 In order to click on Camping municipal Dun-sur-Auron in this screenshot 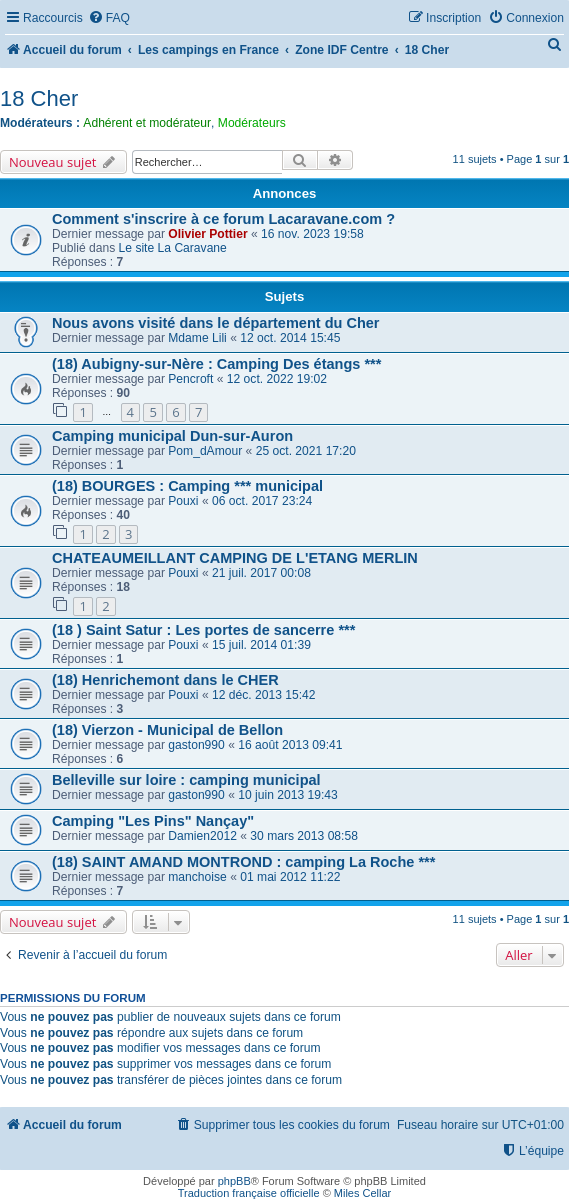, I will do `click(172, 436)`.